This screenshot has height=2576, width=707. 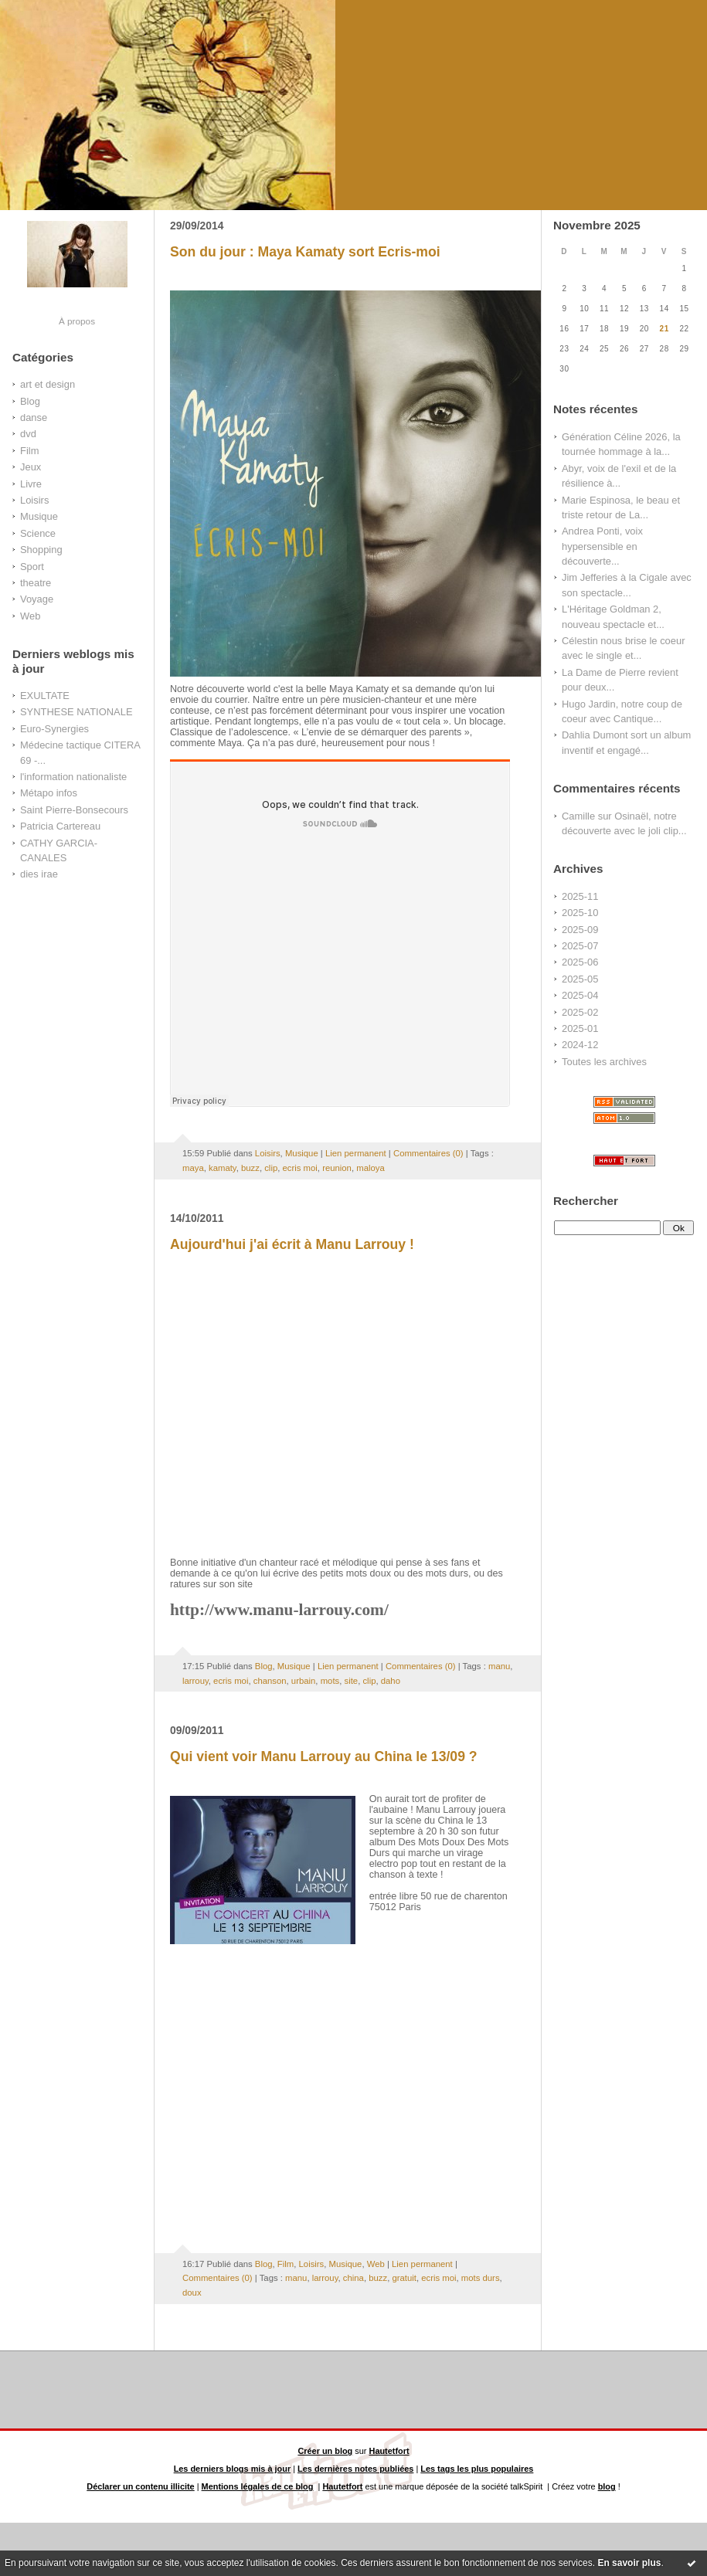 I want to click on gratuit, so click(x=404, y=2277).